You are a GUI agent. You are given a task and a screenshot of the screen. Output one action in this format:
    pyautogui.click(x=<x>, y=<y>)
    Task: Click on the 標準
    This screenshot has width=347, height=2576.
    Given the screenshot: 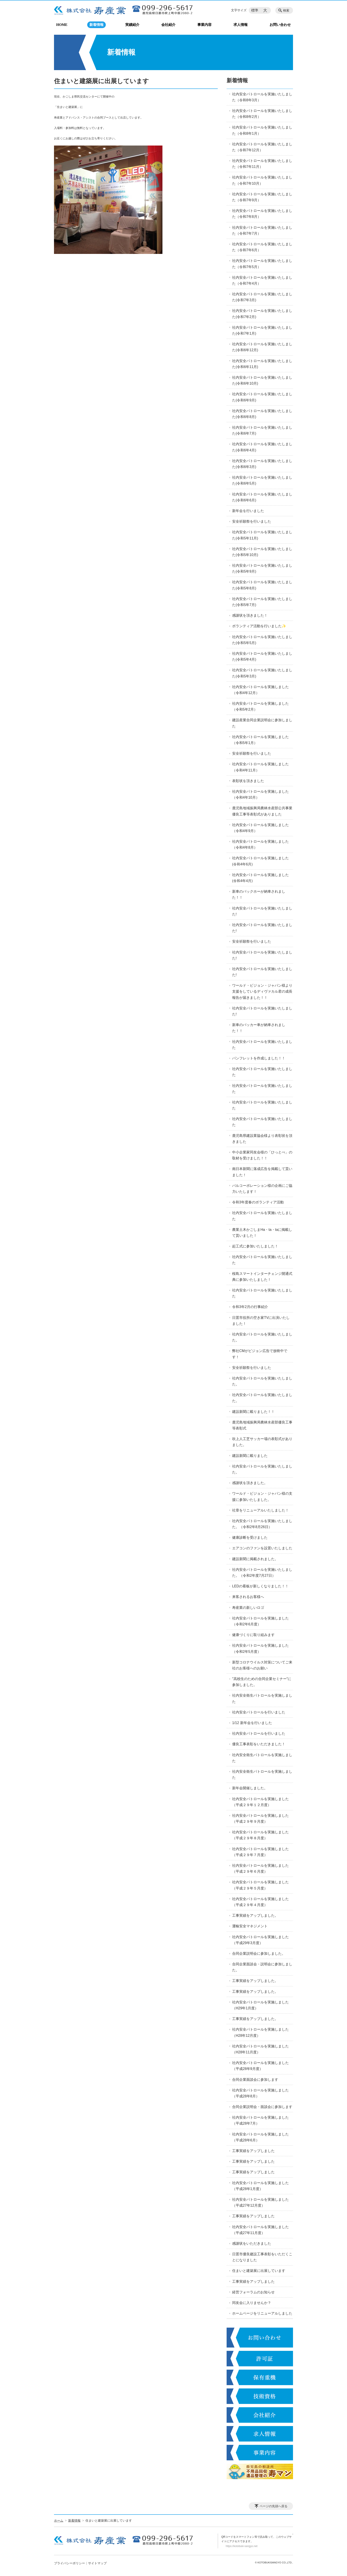 What is the action you would take?
    pyautogui.click(x=254, y=10)
    